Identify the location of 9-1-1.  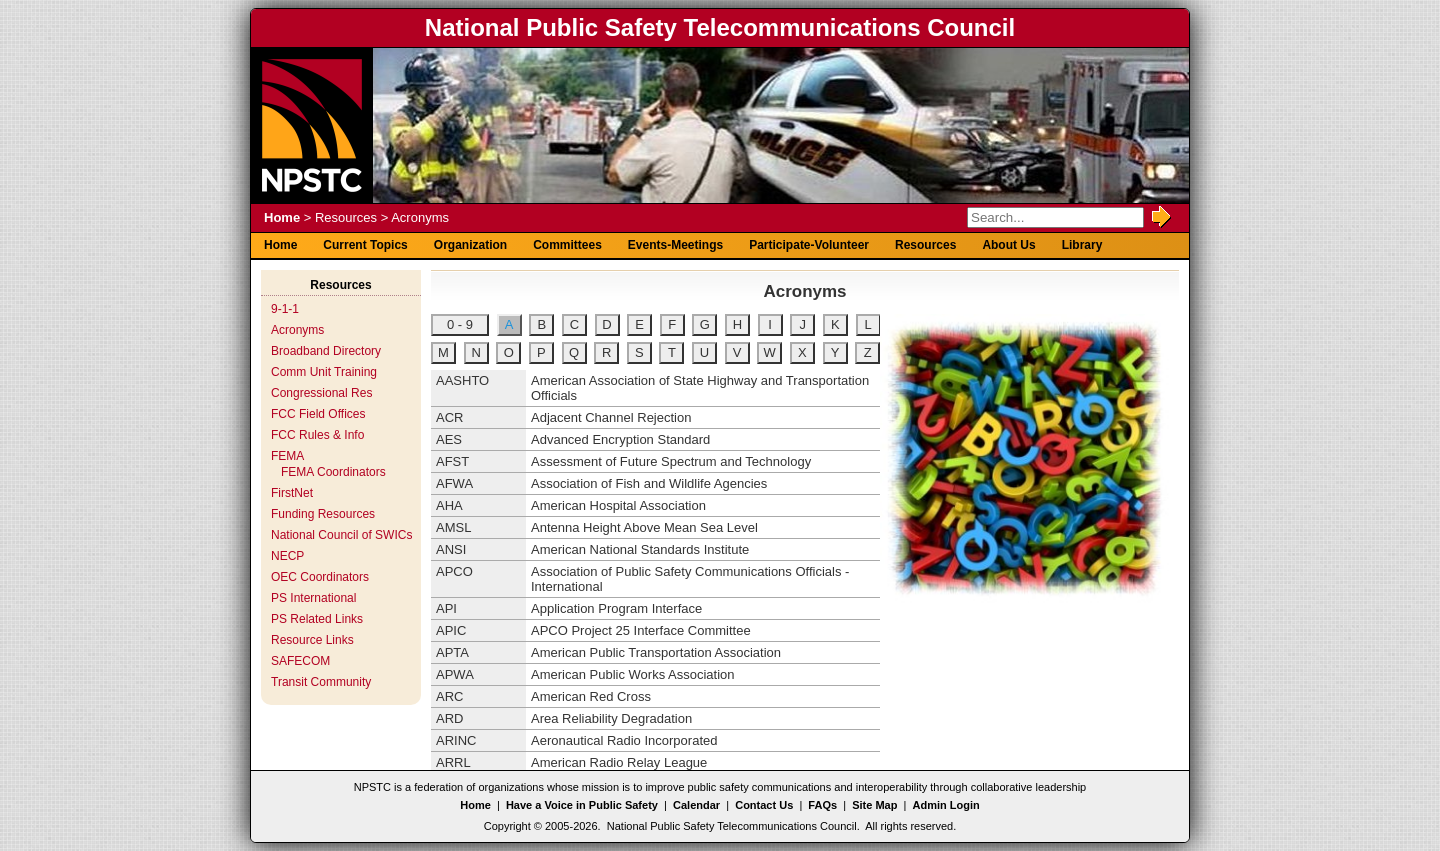
(285, 309).